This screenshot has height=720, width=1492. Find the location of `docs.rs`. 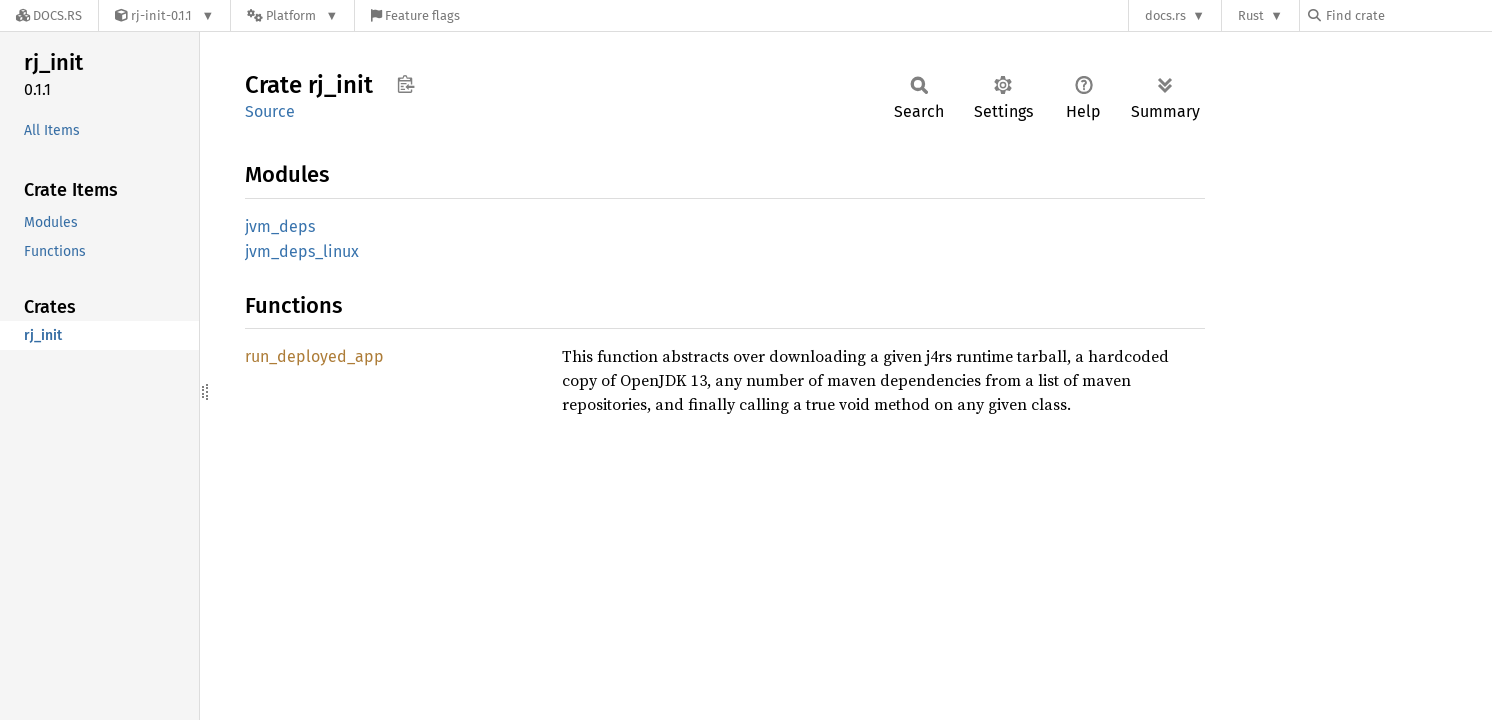

docs.rs is located at coordinates (1165, 15).